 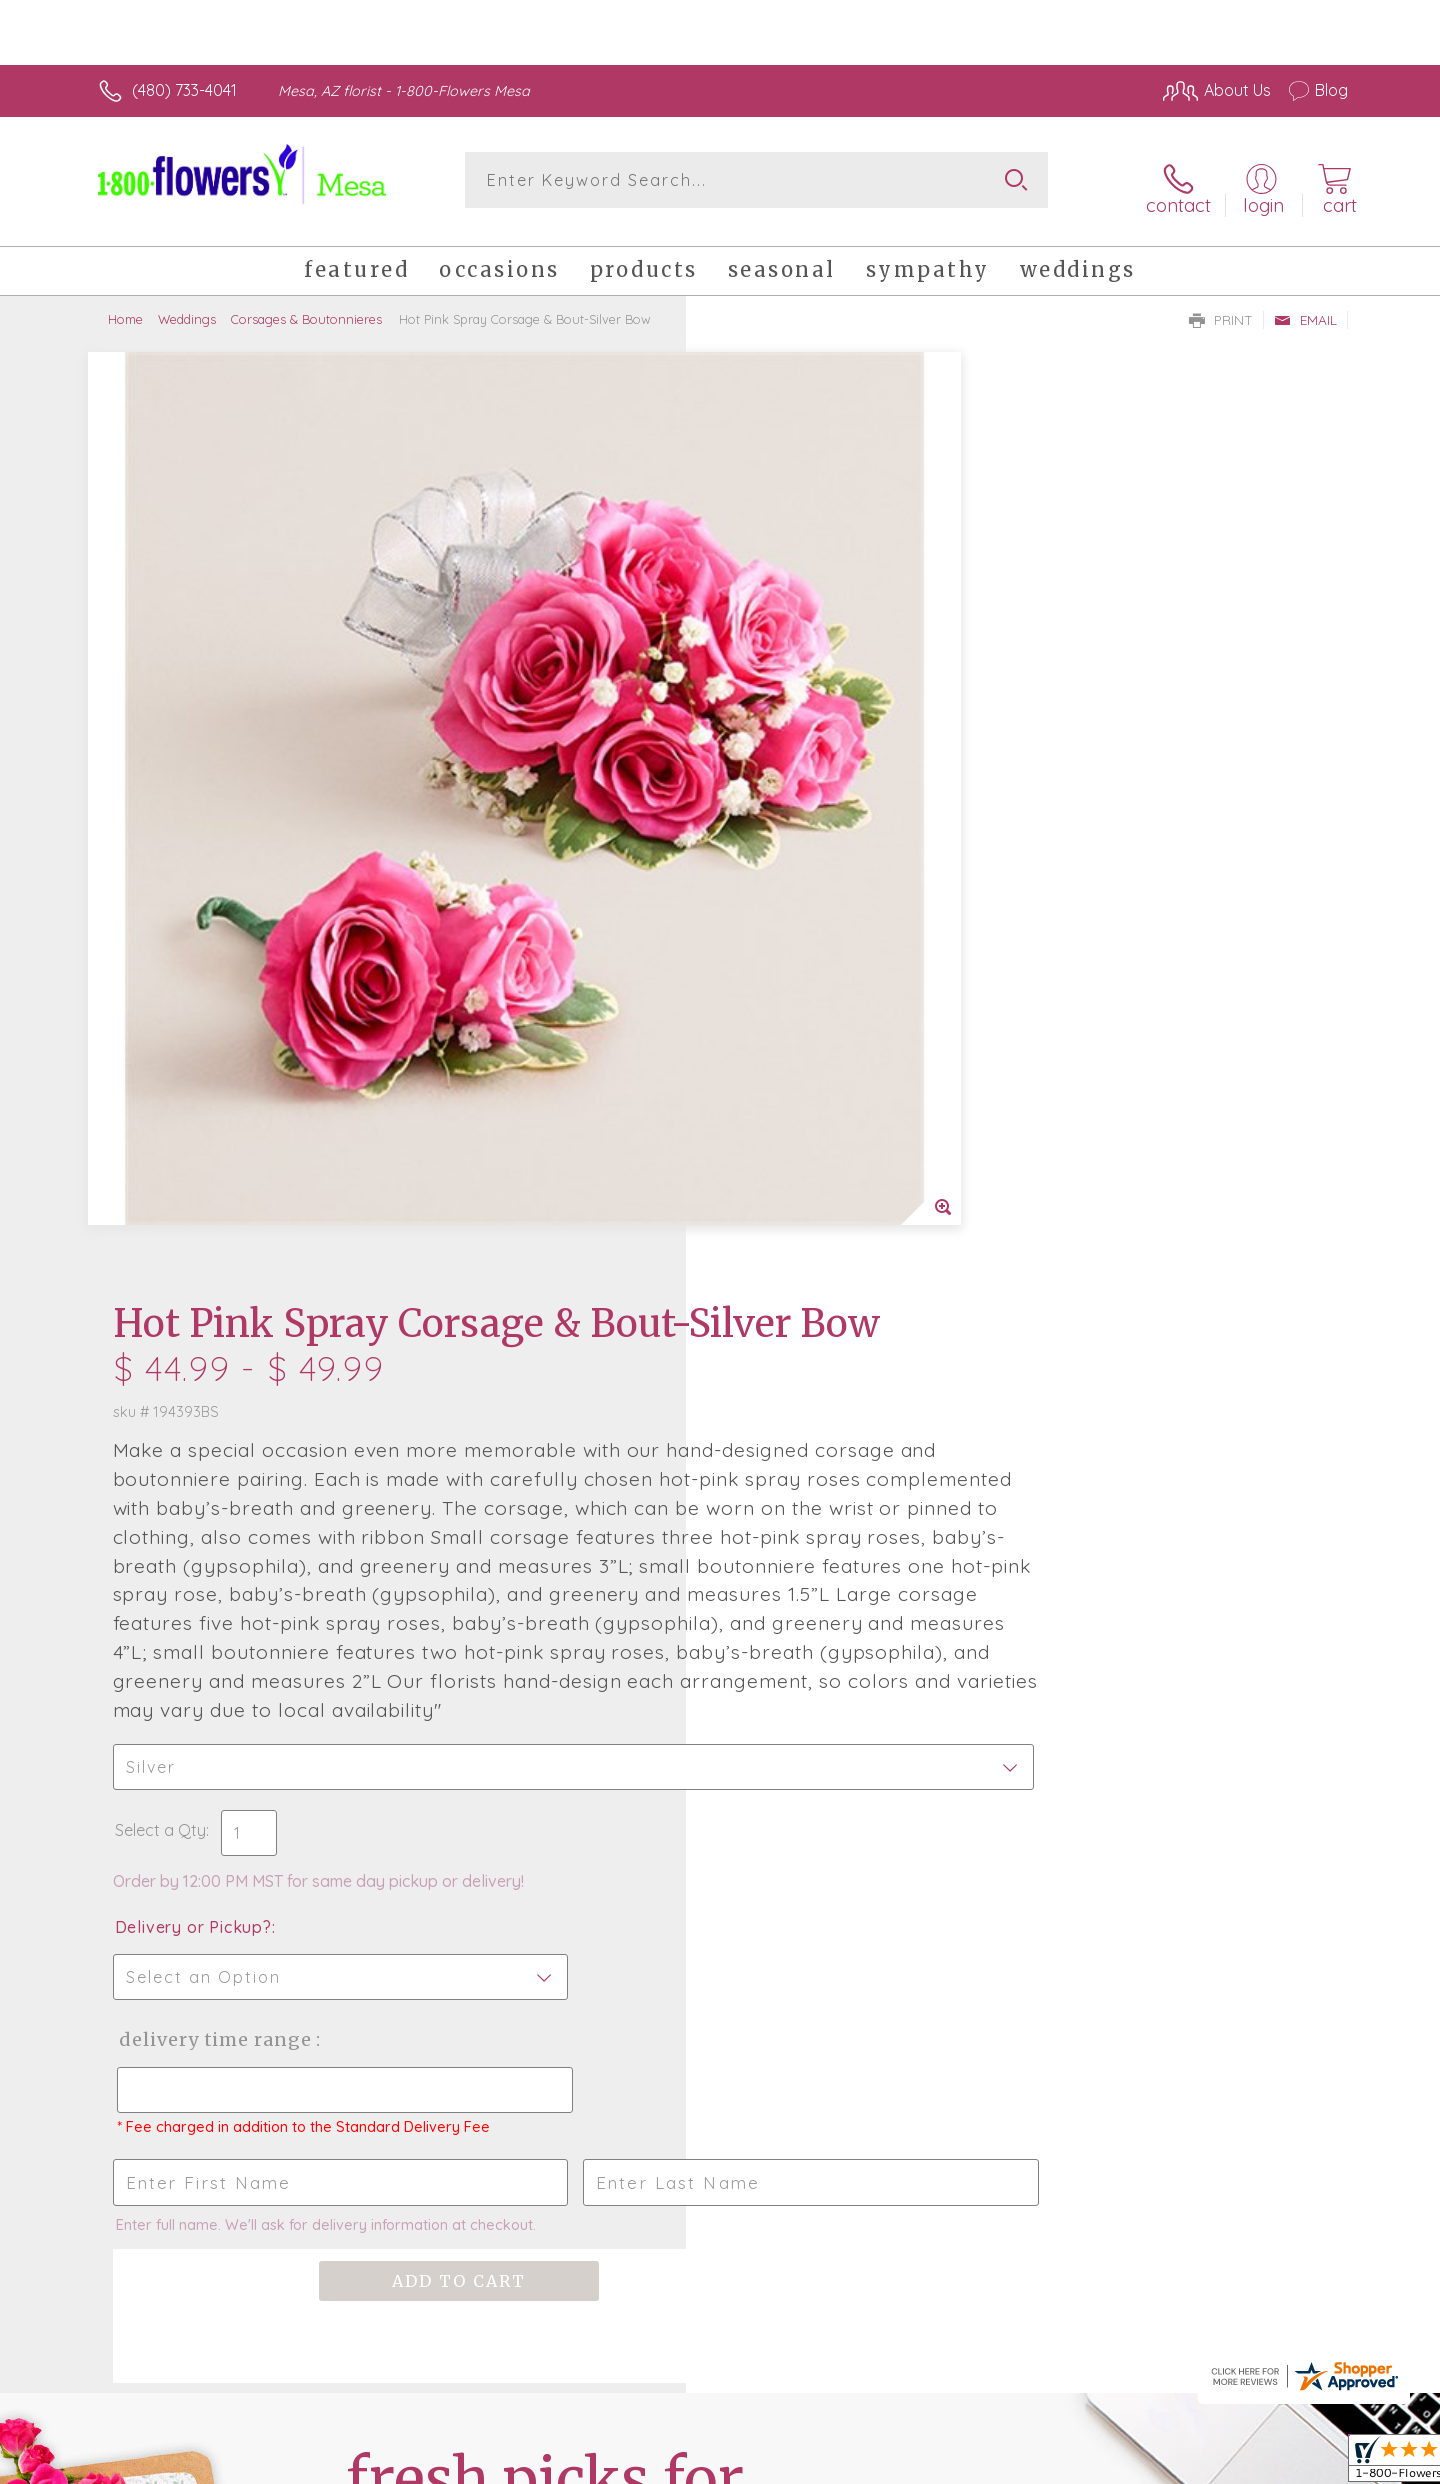 I want to click on Select a Qty, so click(x=767, y=1016).